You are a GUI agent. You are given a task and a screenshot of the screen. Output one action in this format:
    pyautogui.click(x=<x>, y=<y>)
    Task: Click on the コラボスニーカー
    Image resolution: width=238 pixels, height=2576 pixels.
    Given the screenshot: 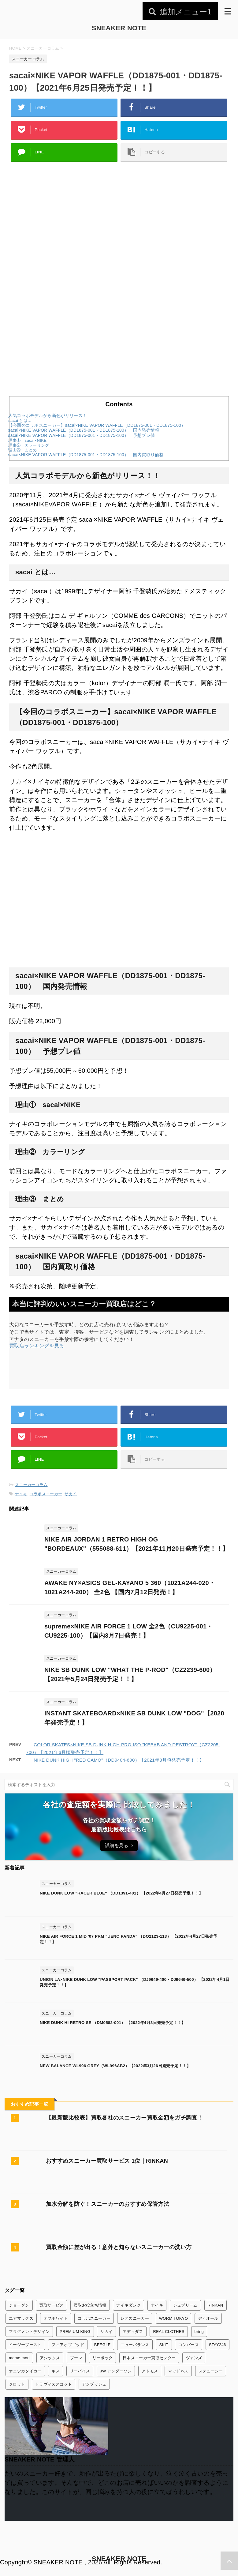 What is the action you would take?
    pyautogui.click(x=46, y=1494)
    